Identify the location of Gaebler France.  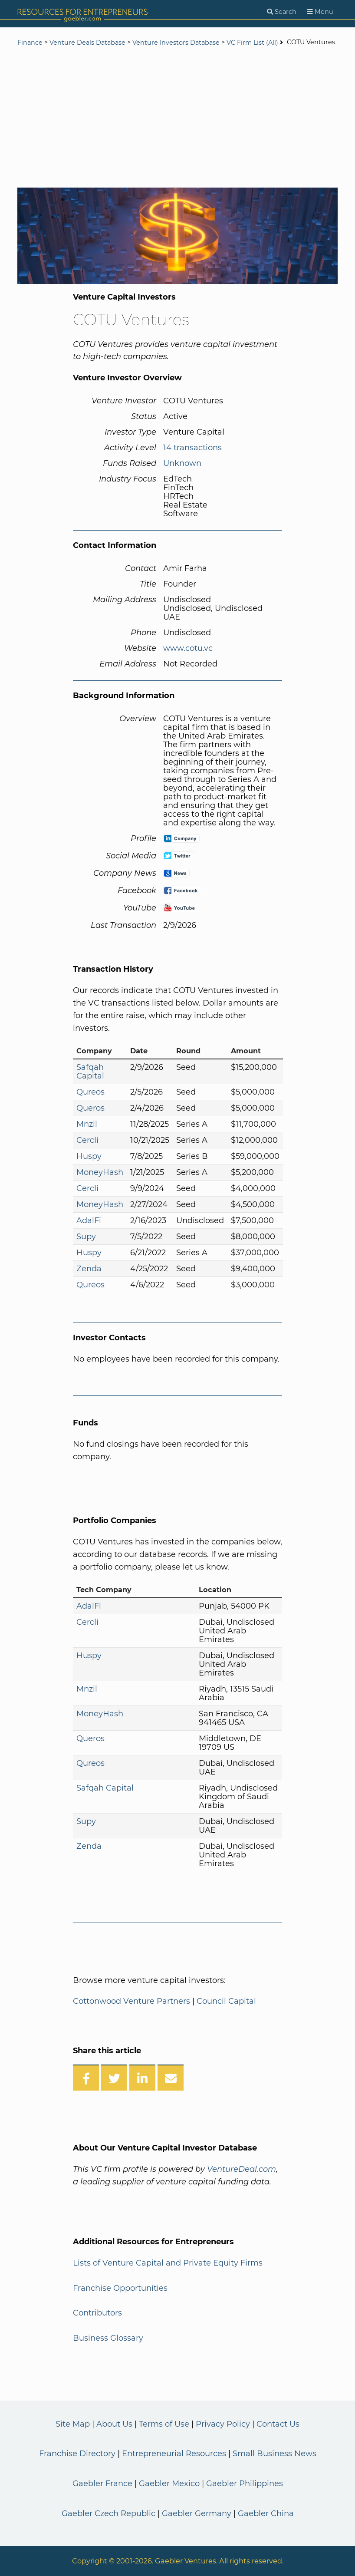
(102, 2483).